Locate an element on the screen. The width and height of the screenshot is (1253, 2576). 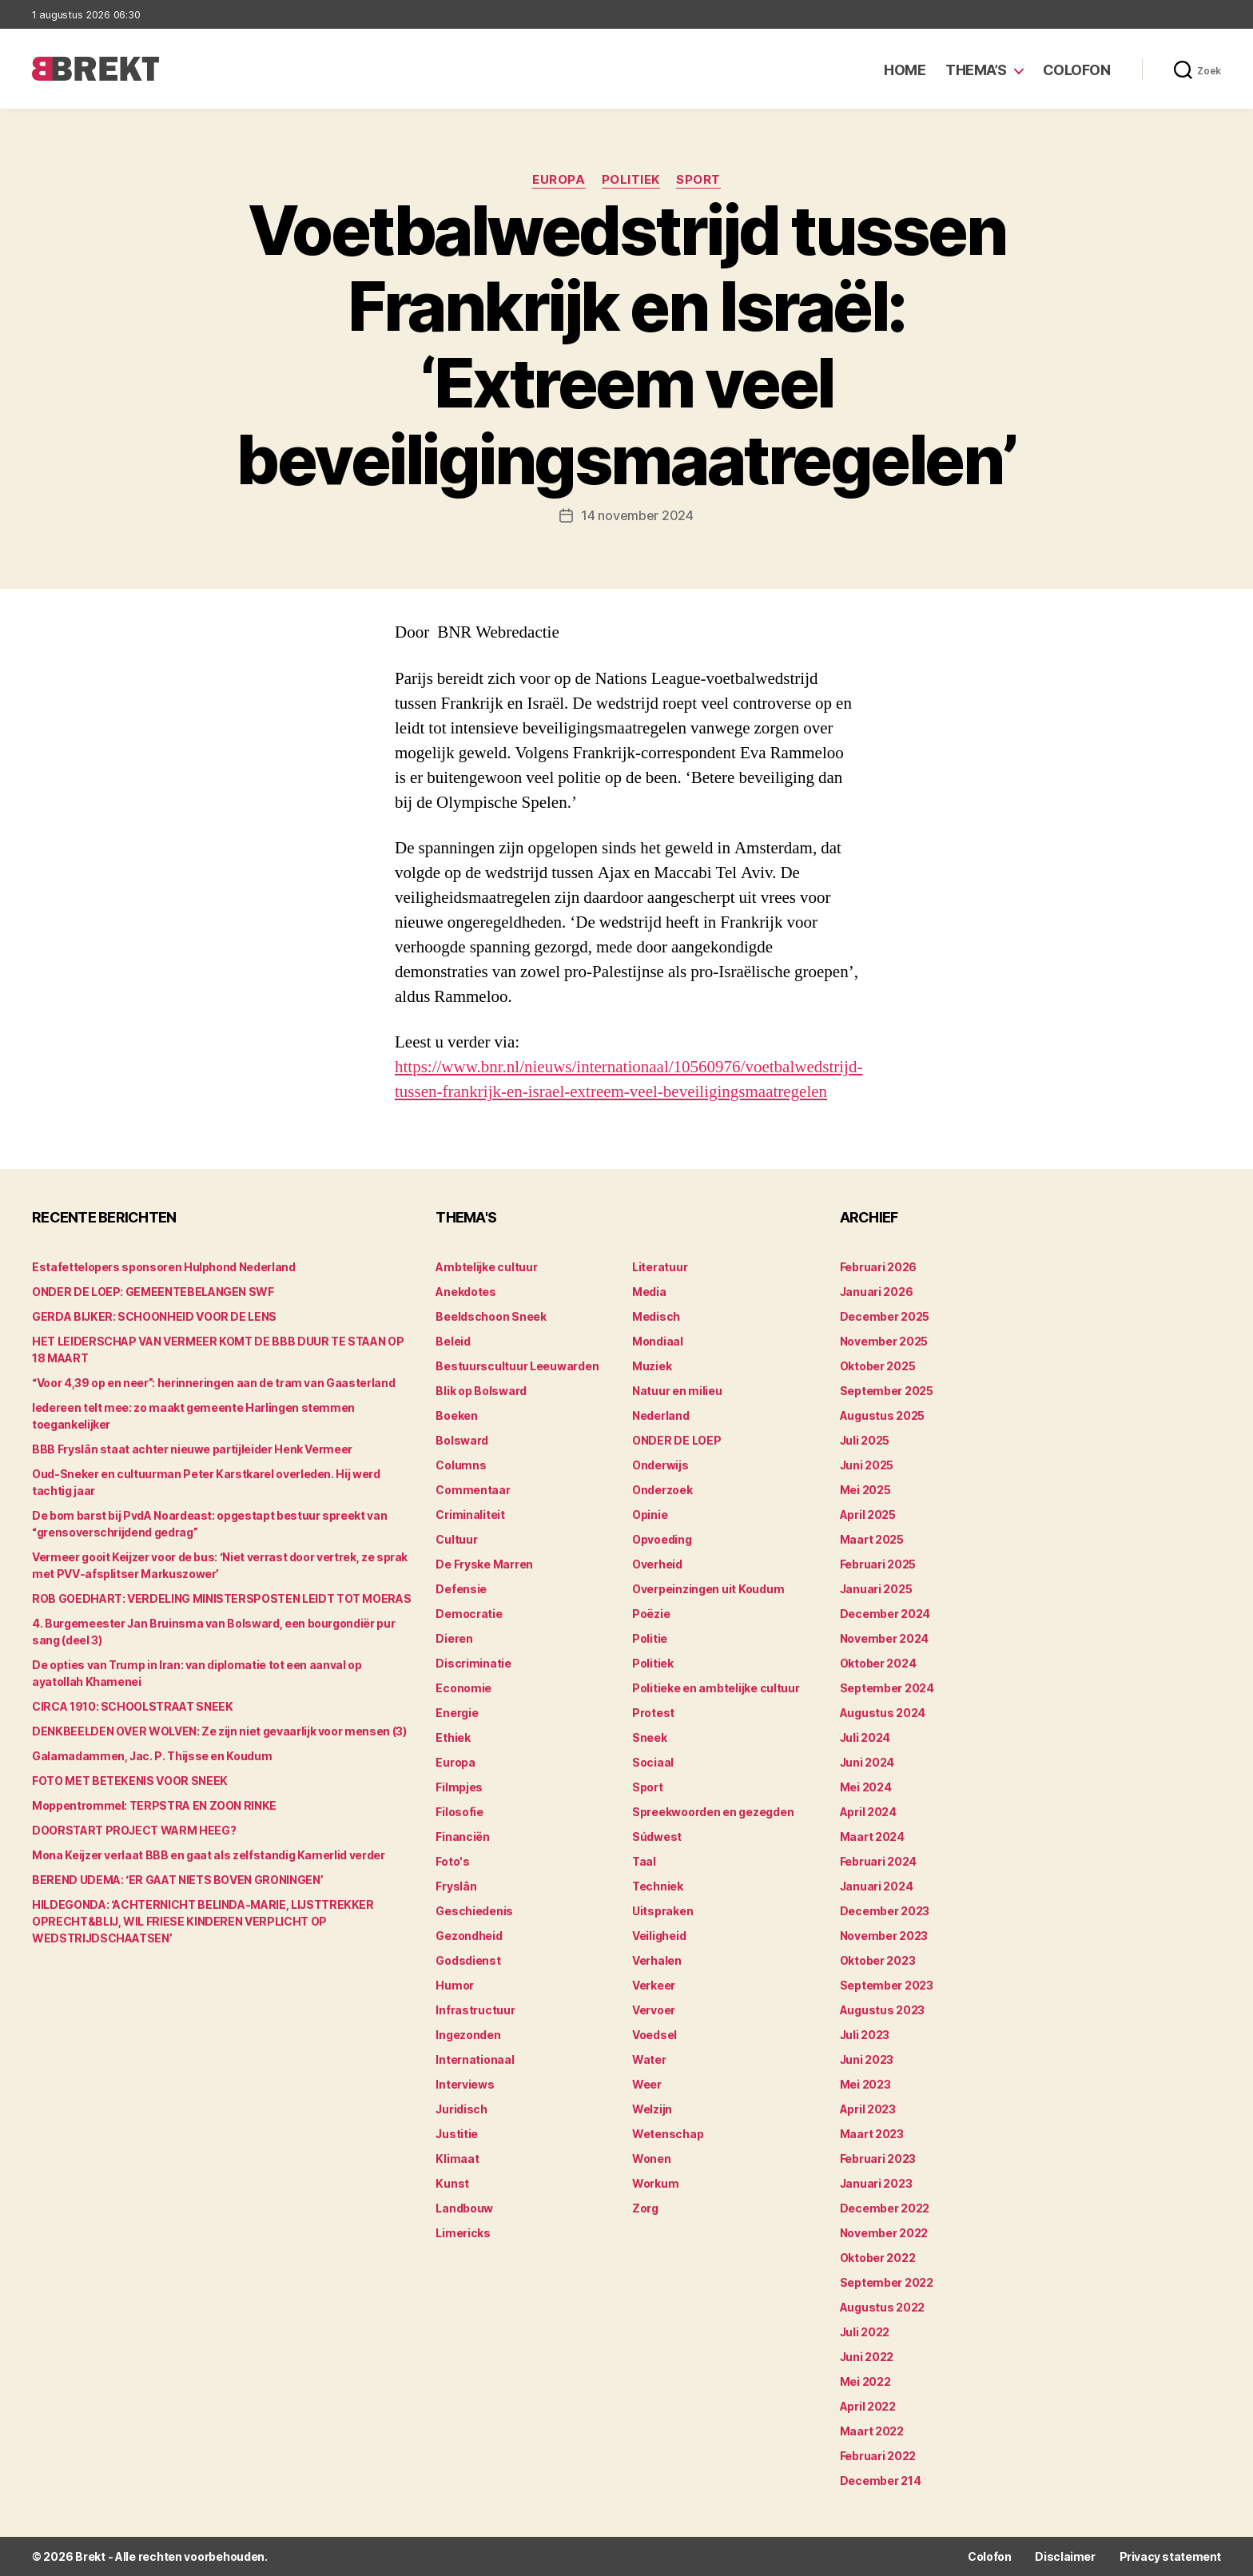
april 2025 is located at coordinates (868, 1514).